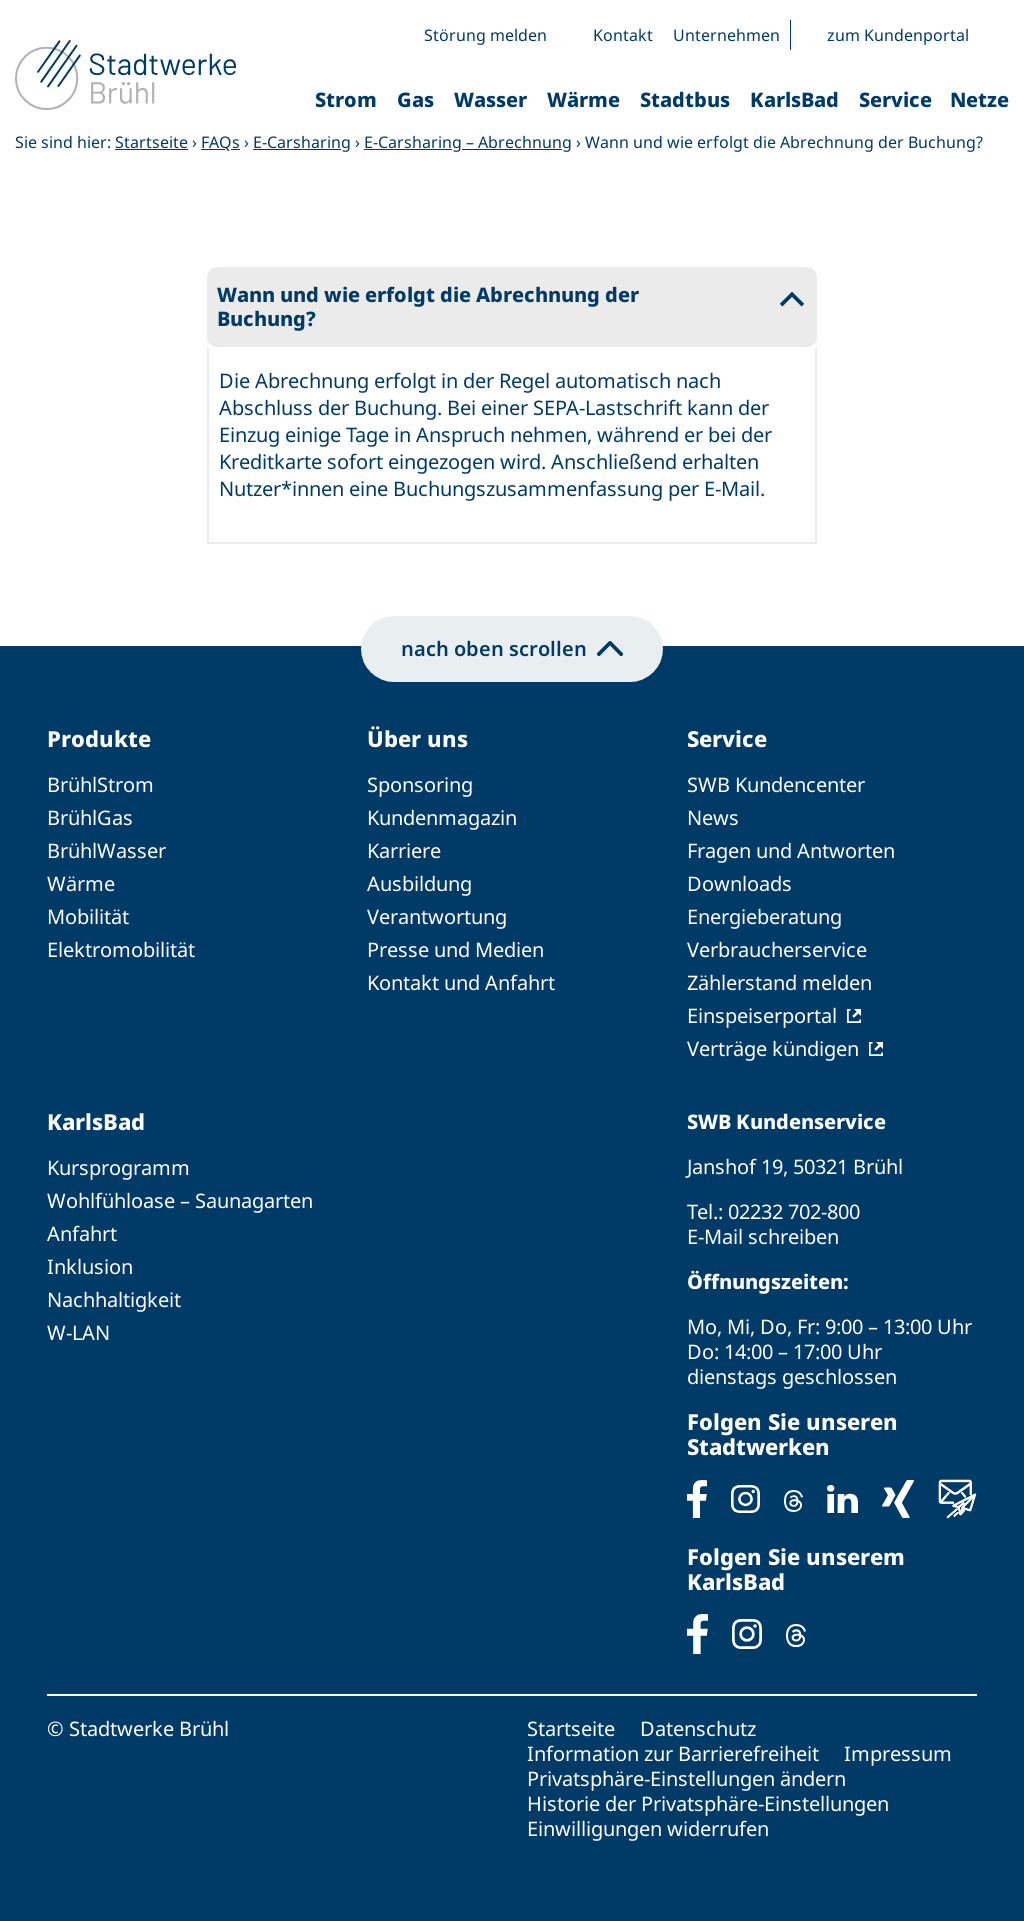 This screenshot has width=1024, height=1921. Describe the element at coordinates (404, 850) in the screenshot. I see `Karriere` at that location.